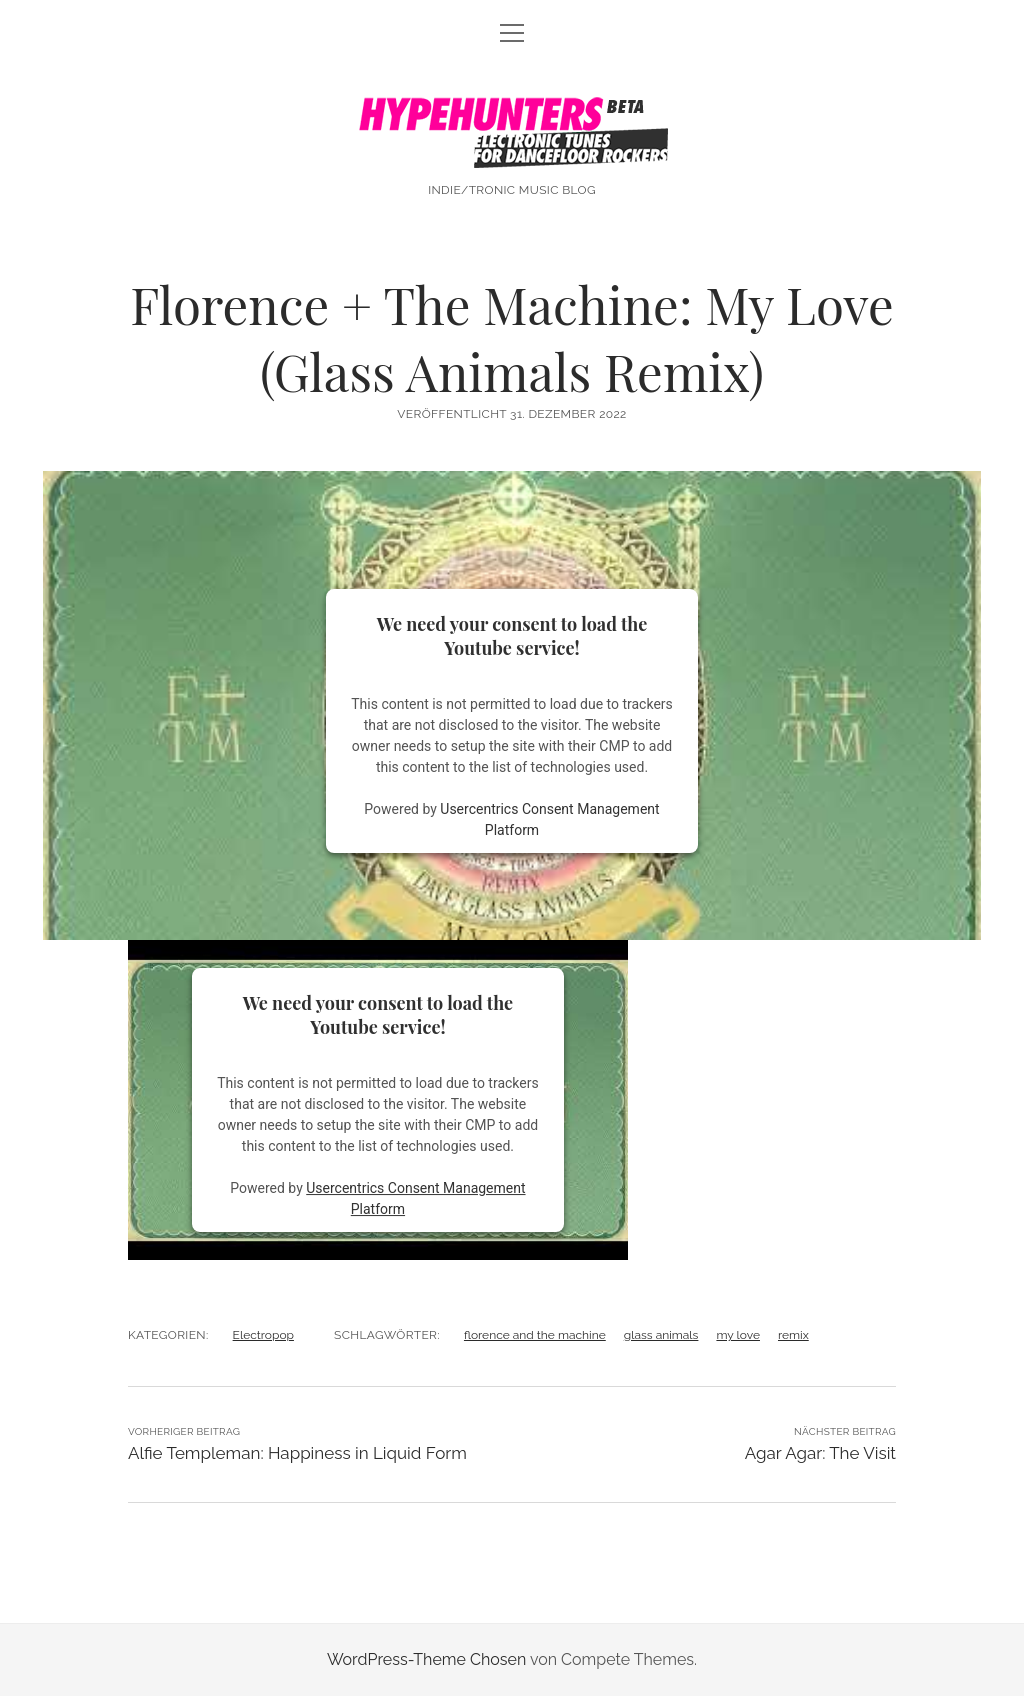 The image size is (1024, 1696). I want to click on Agar Agar: The Visit, so click(820, 1453).